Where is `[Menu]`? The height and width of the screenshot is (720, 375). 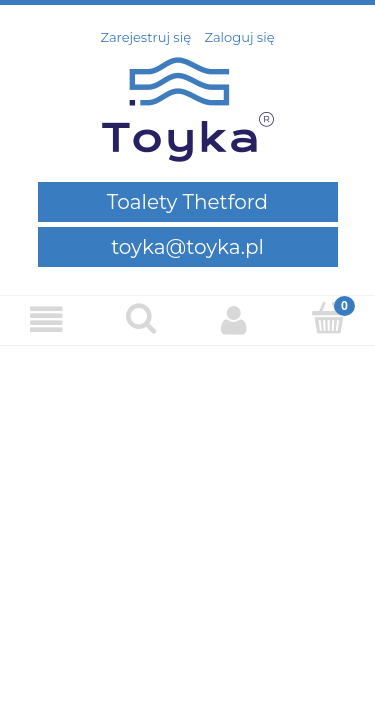 [Menu] is located at coordinates (47, 319).